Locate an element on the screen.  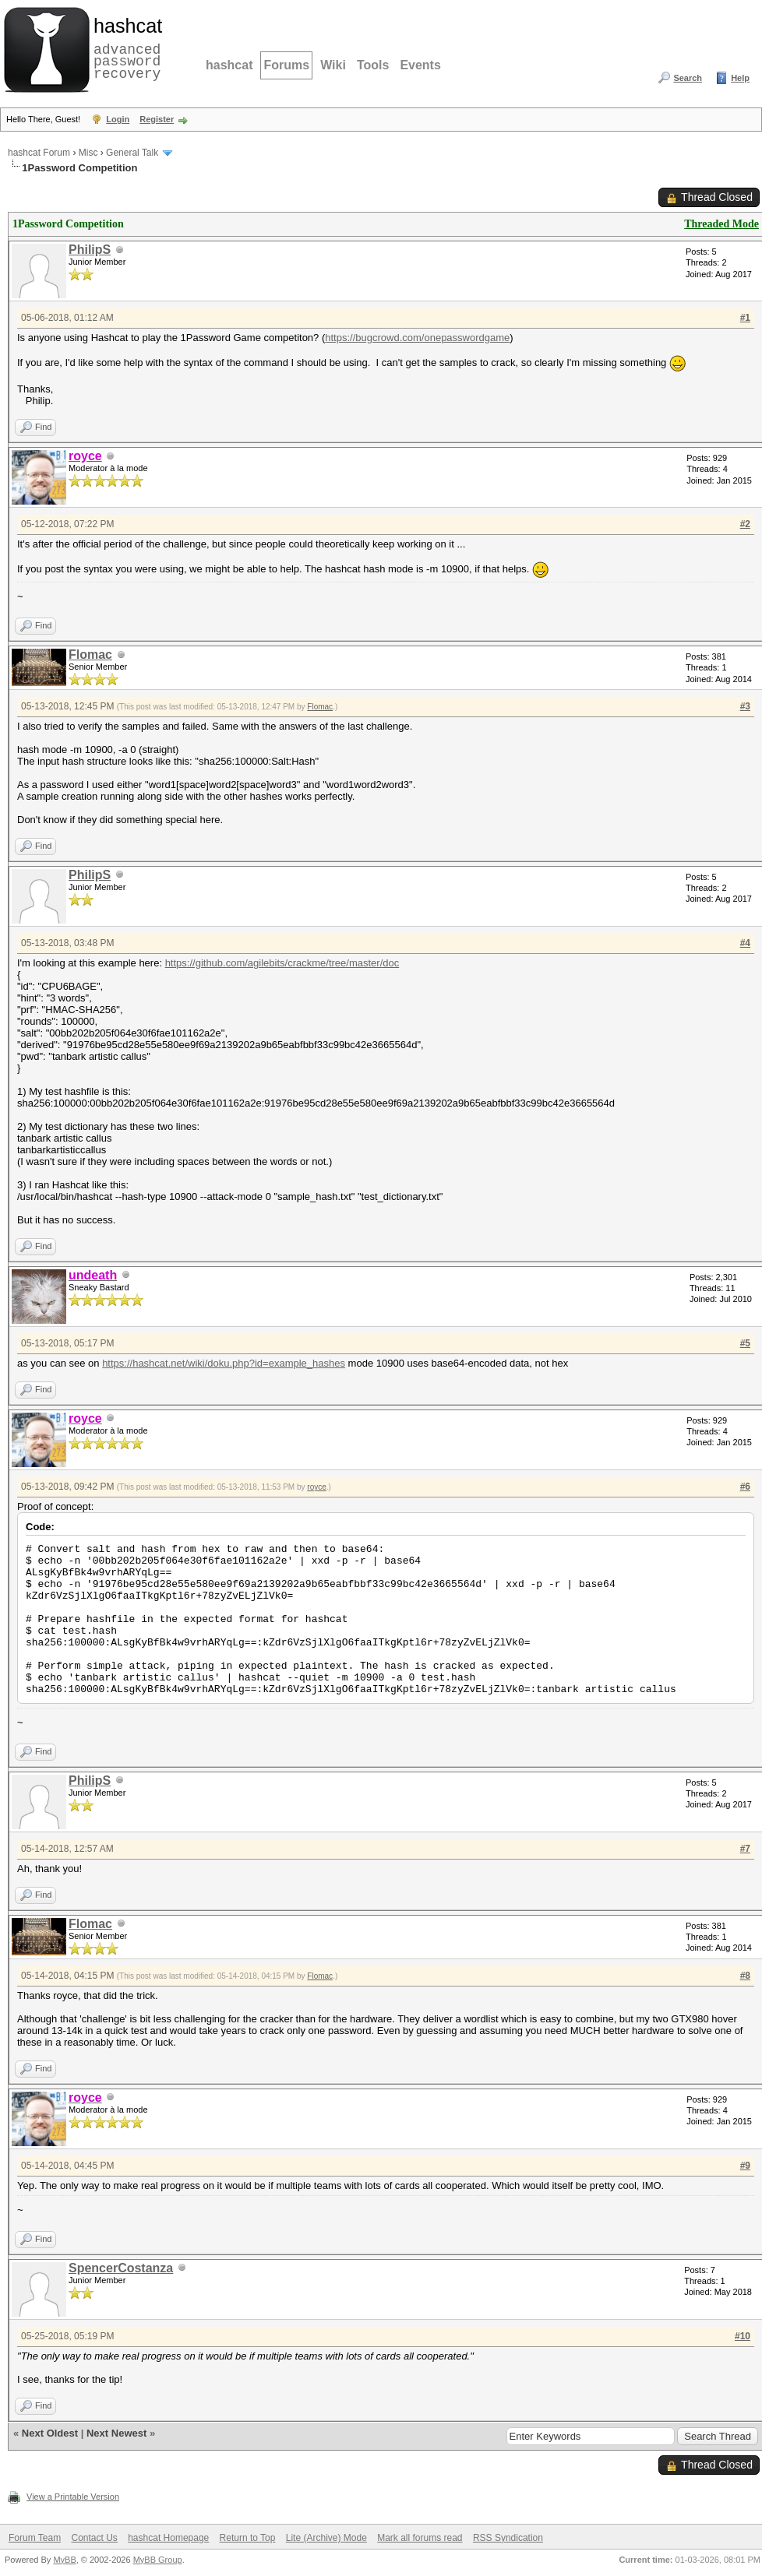
Help is located at coordinates (740, 78).